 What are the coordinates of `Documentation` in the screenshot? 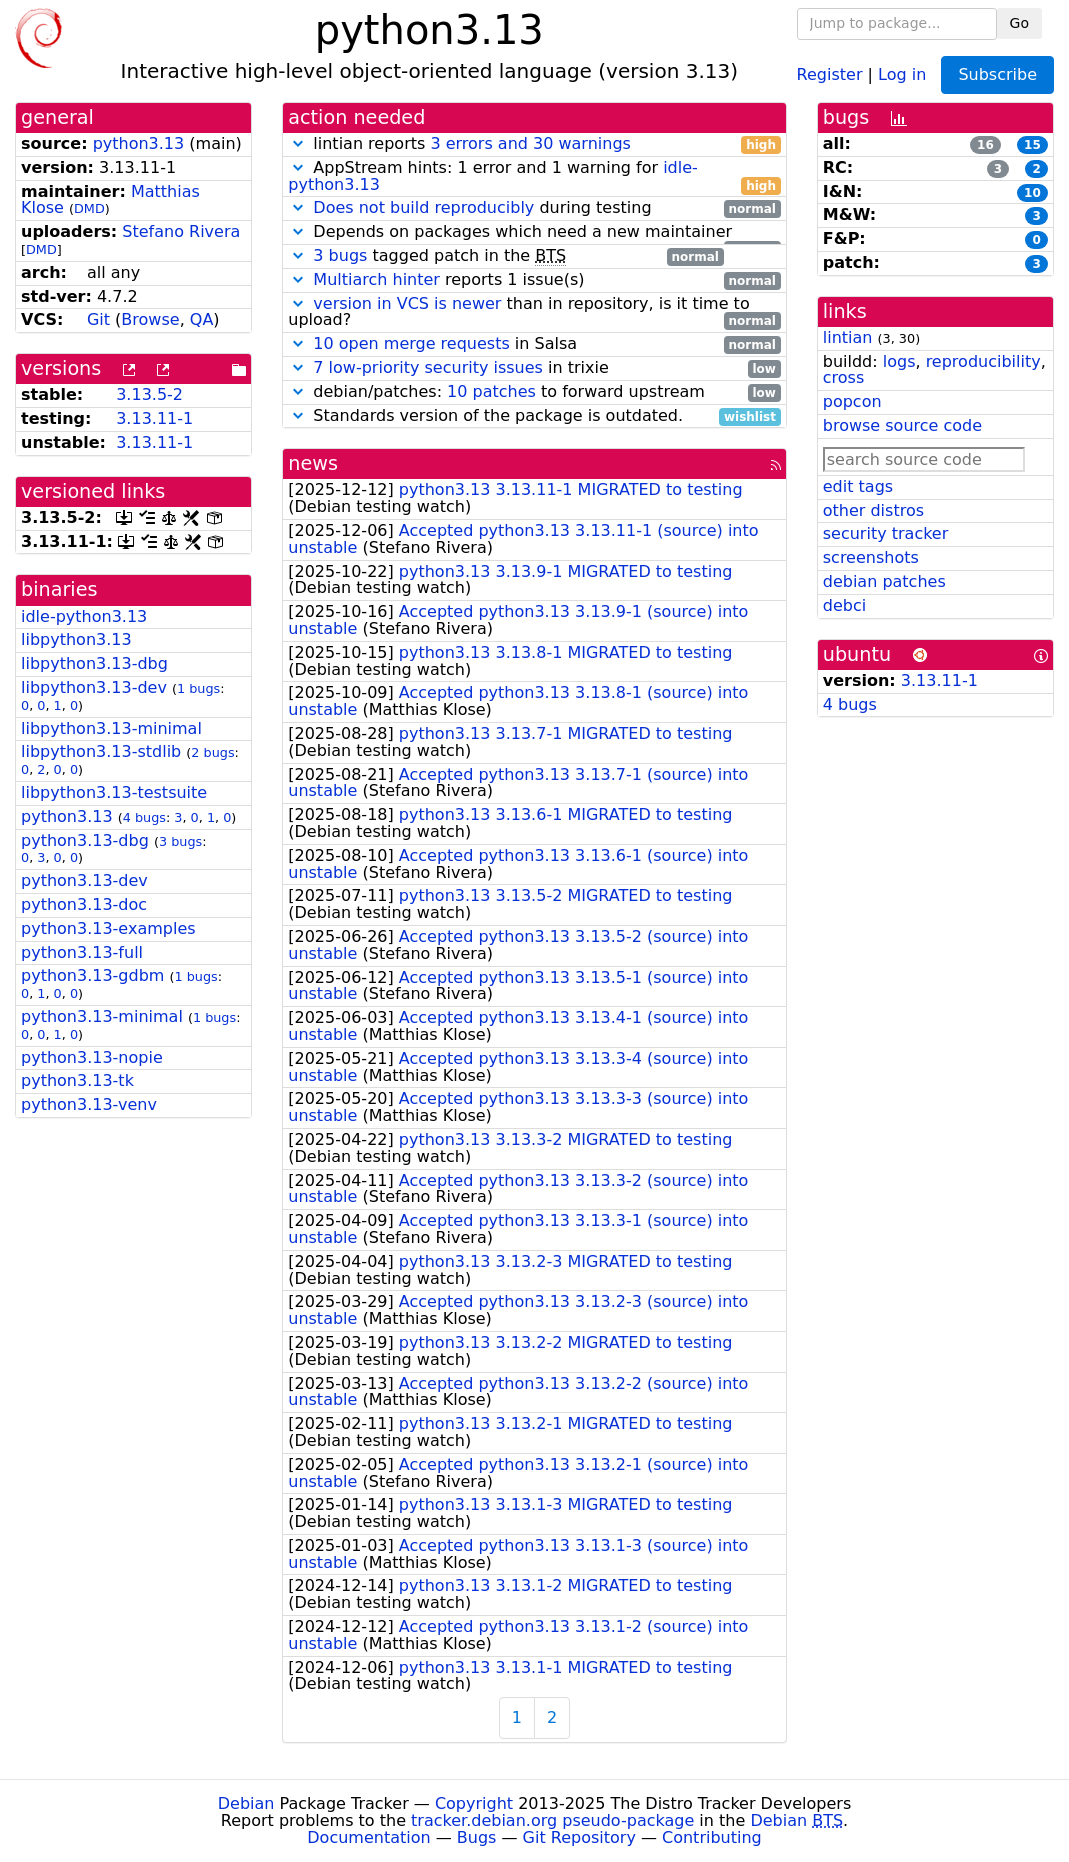 It's located at (368, 1837).